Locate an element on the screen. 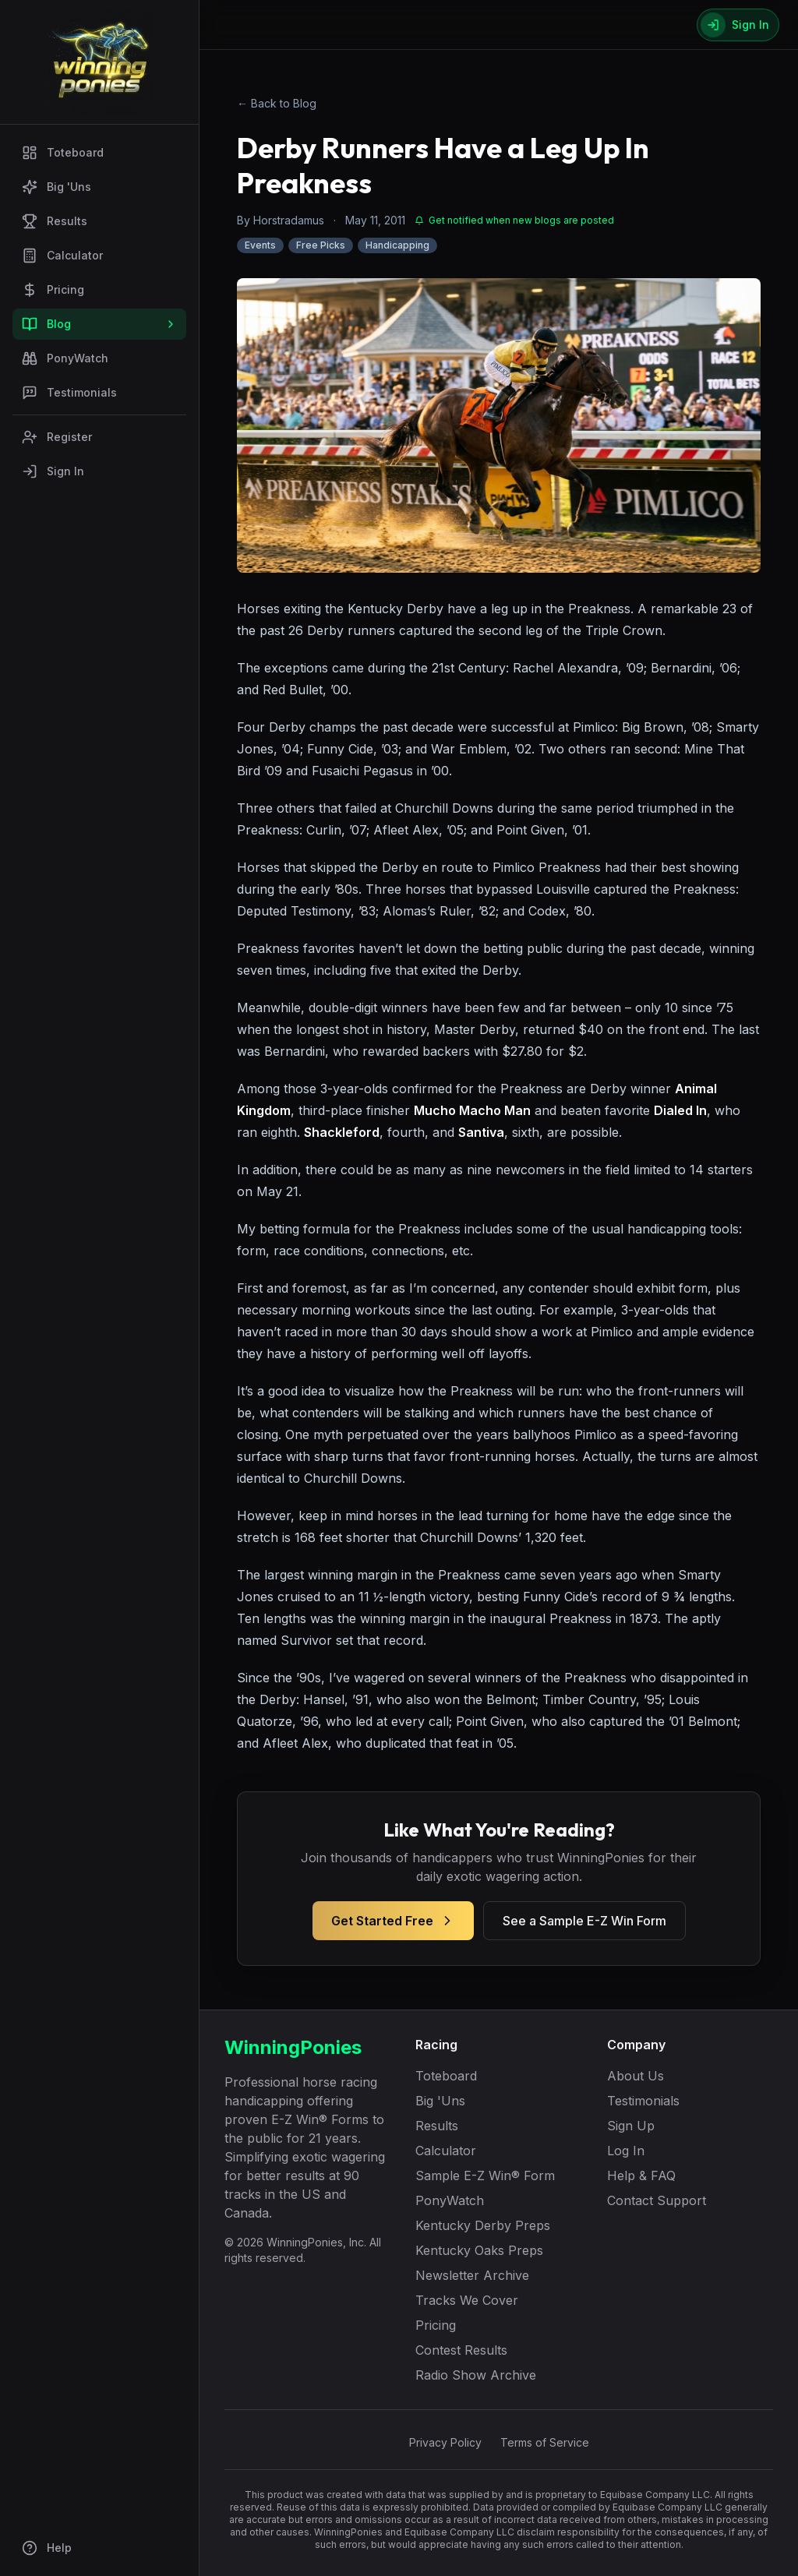 The image size is (798, 2576). Tracks We Cover is located at coordinates (466, 2300).